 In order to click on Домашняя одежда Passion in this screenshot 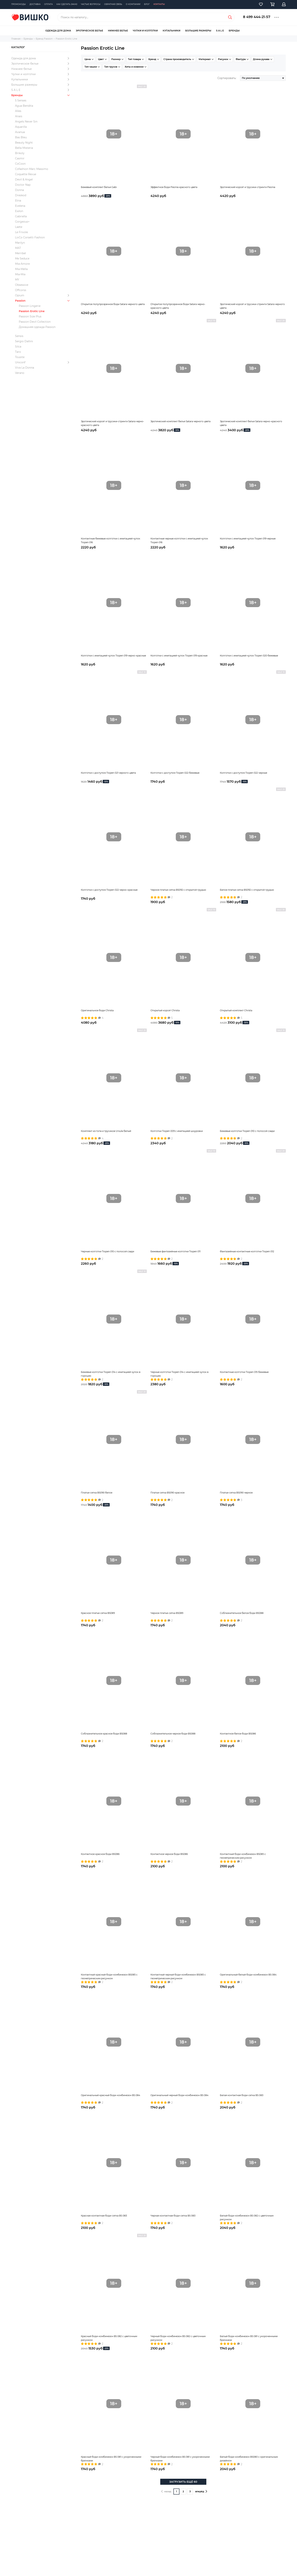, I will do `click(37, 327)`.